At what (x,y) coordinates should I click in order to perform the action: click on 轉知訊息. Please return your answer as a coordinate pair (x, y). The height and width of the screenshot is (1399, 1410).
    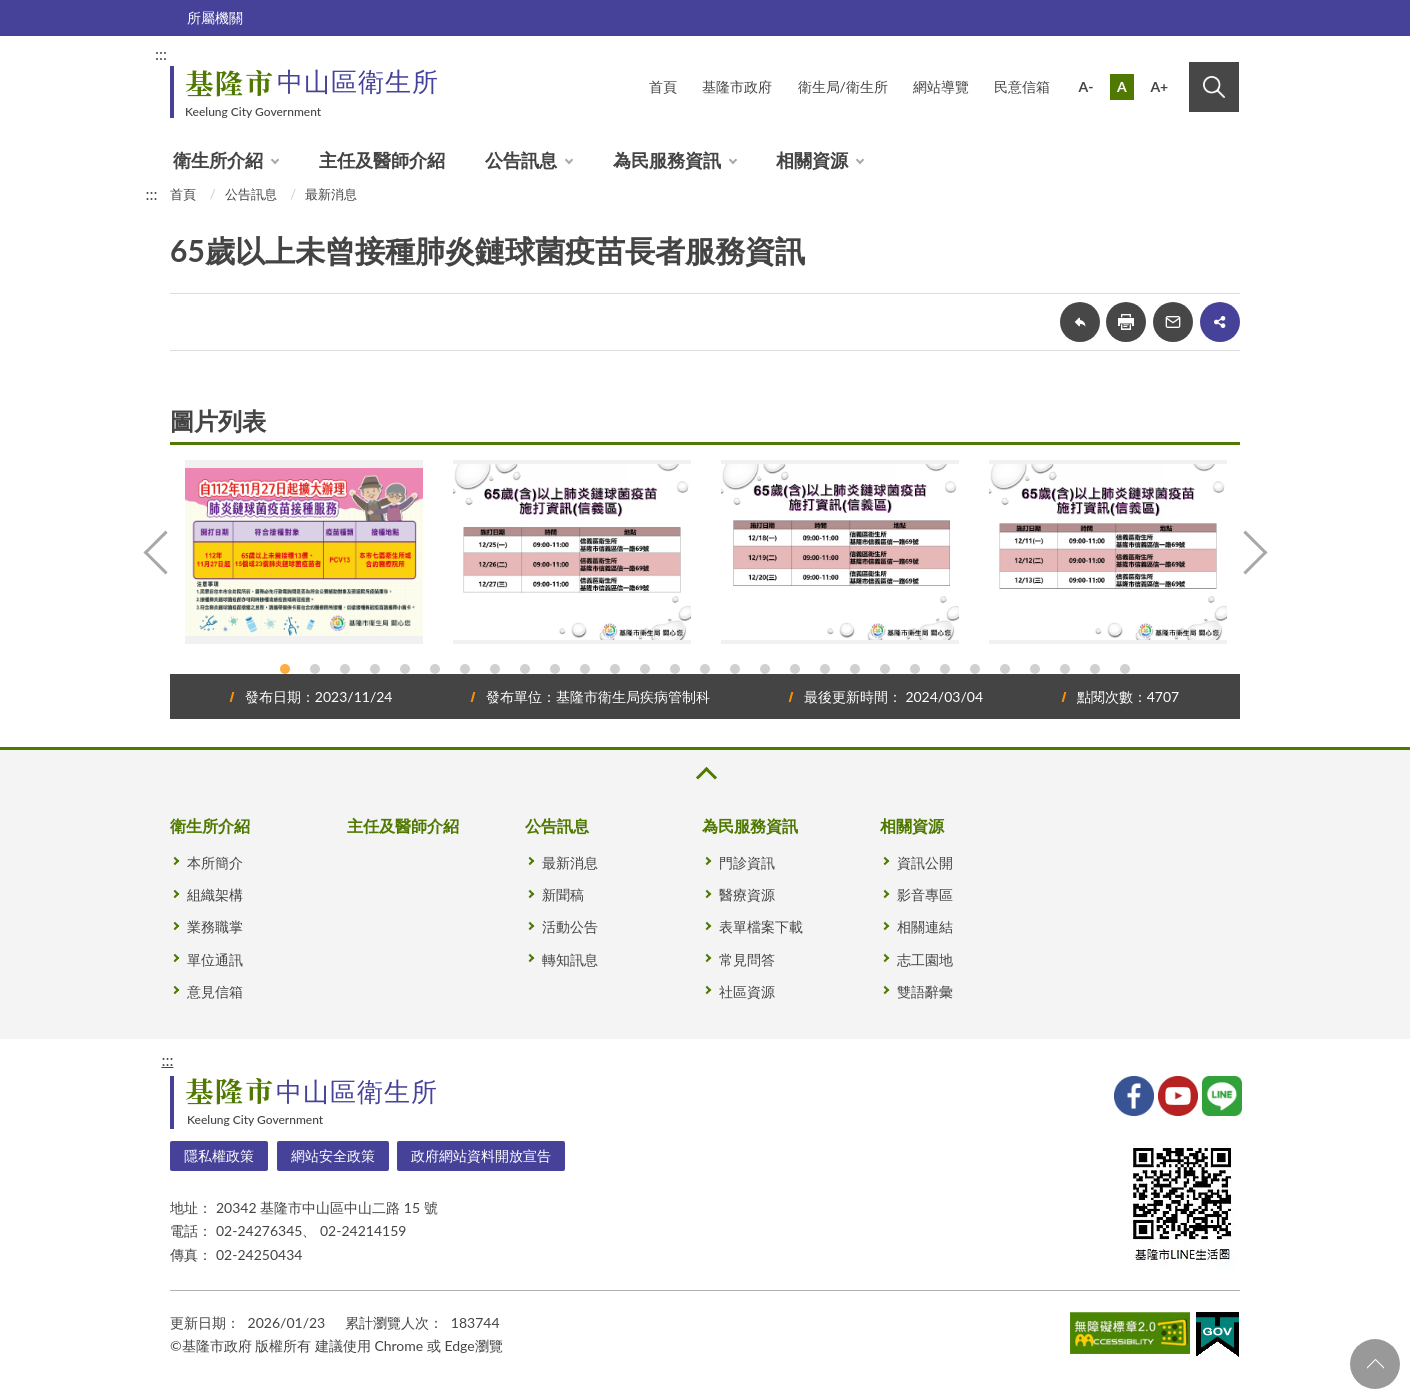
    Looking at the image, I should click on (570, 959).